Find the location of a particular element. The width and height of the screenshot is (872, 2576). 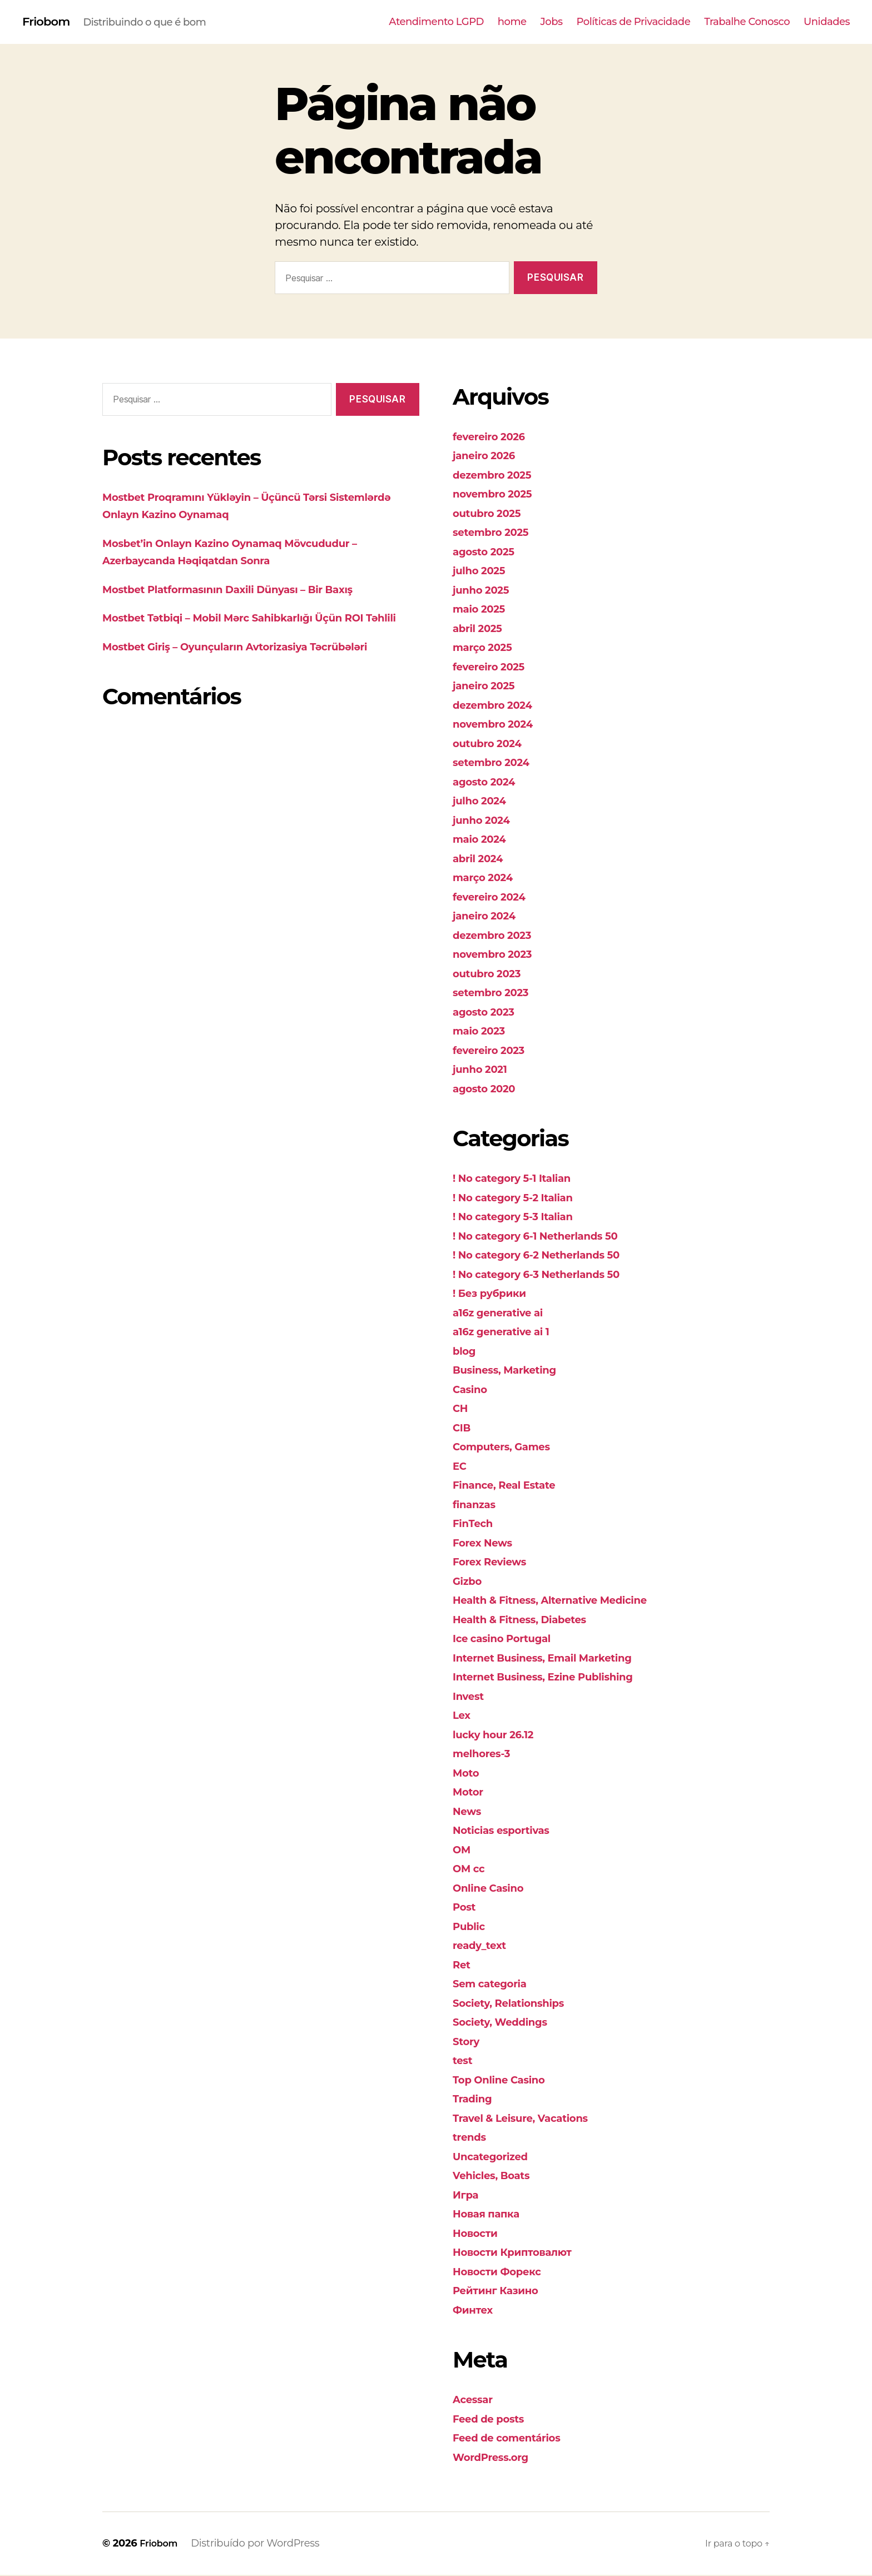

! No category 5-3 Italian is located at coordinates (523, 1217).